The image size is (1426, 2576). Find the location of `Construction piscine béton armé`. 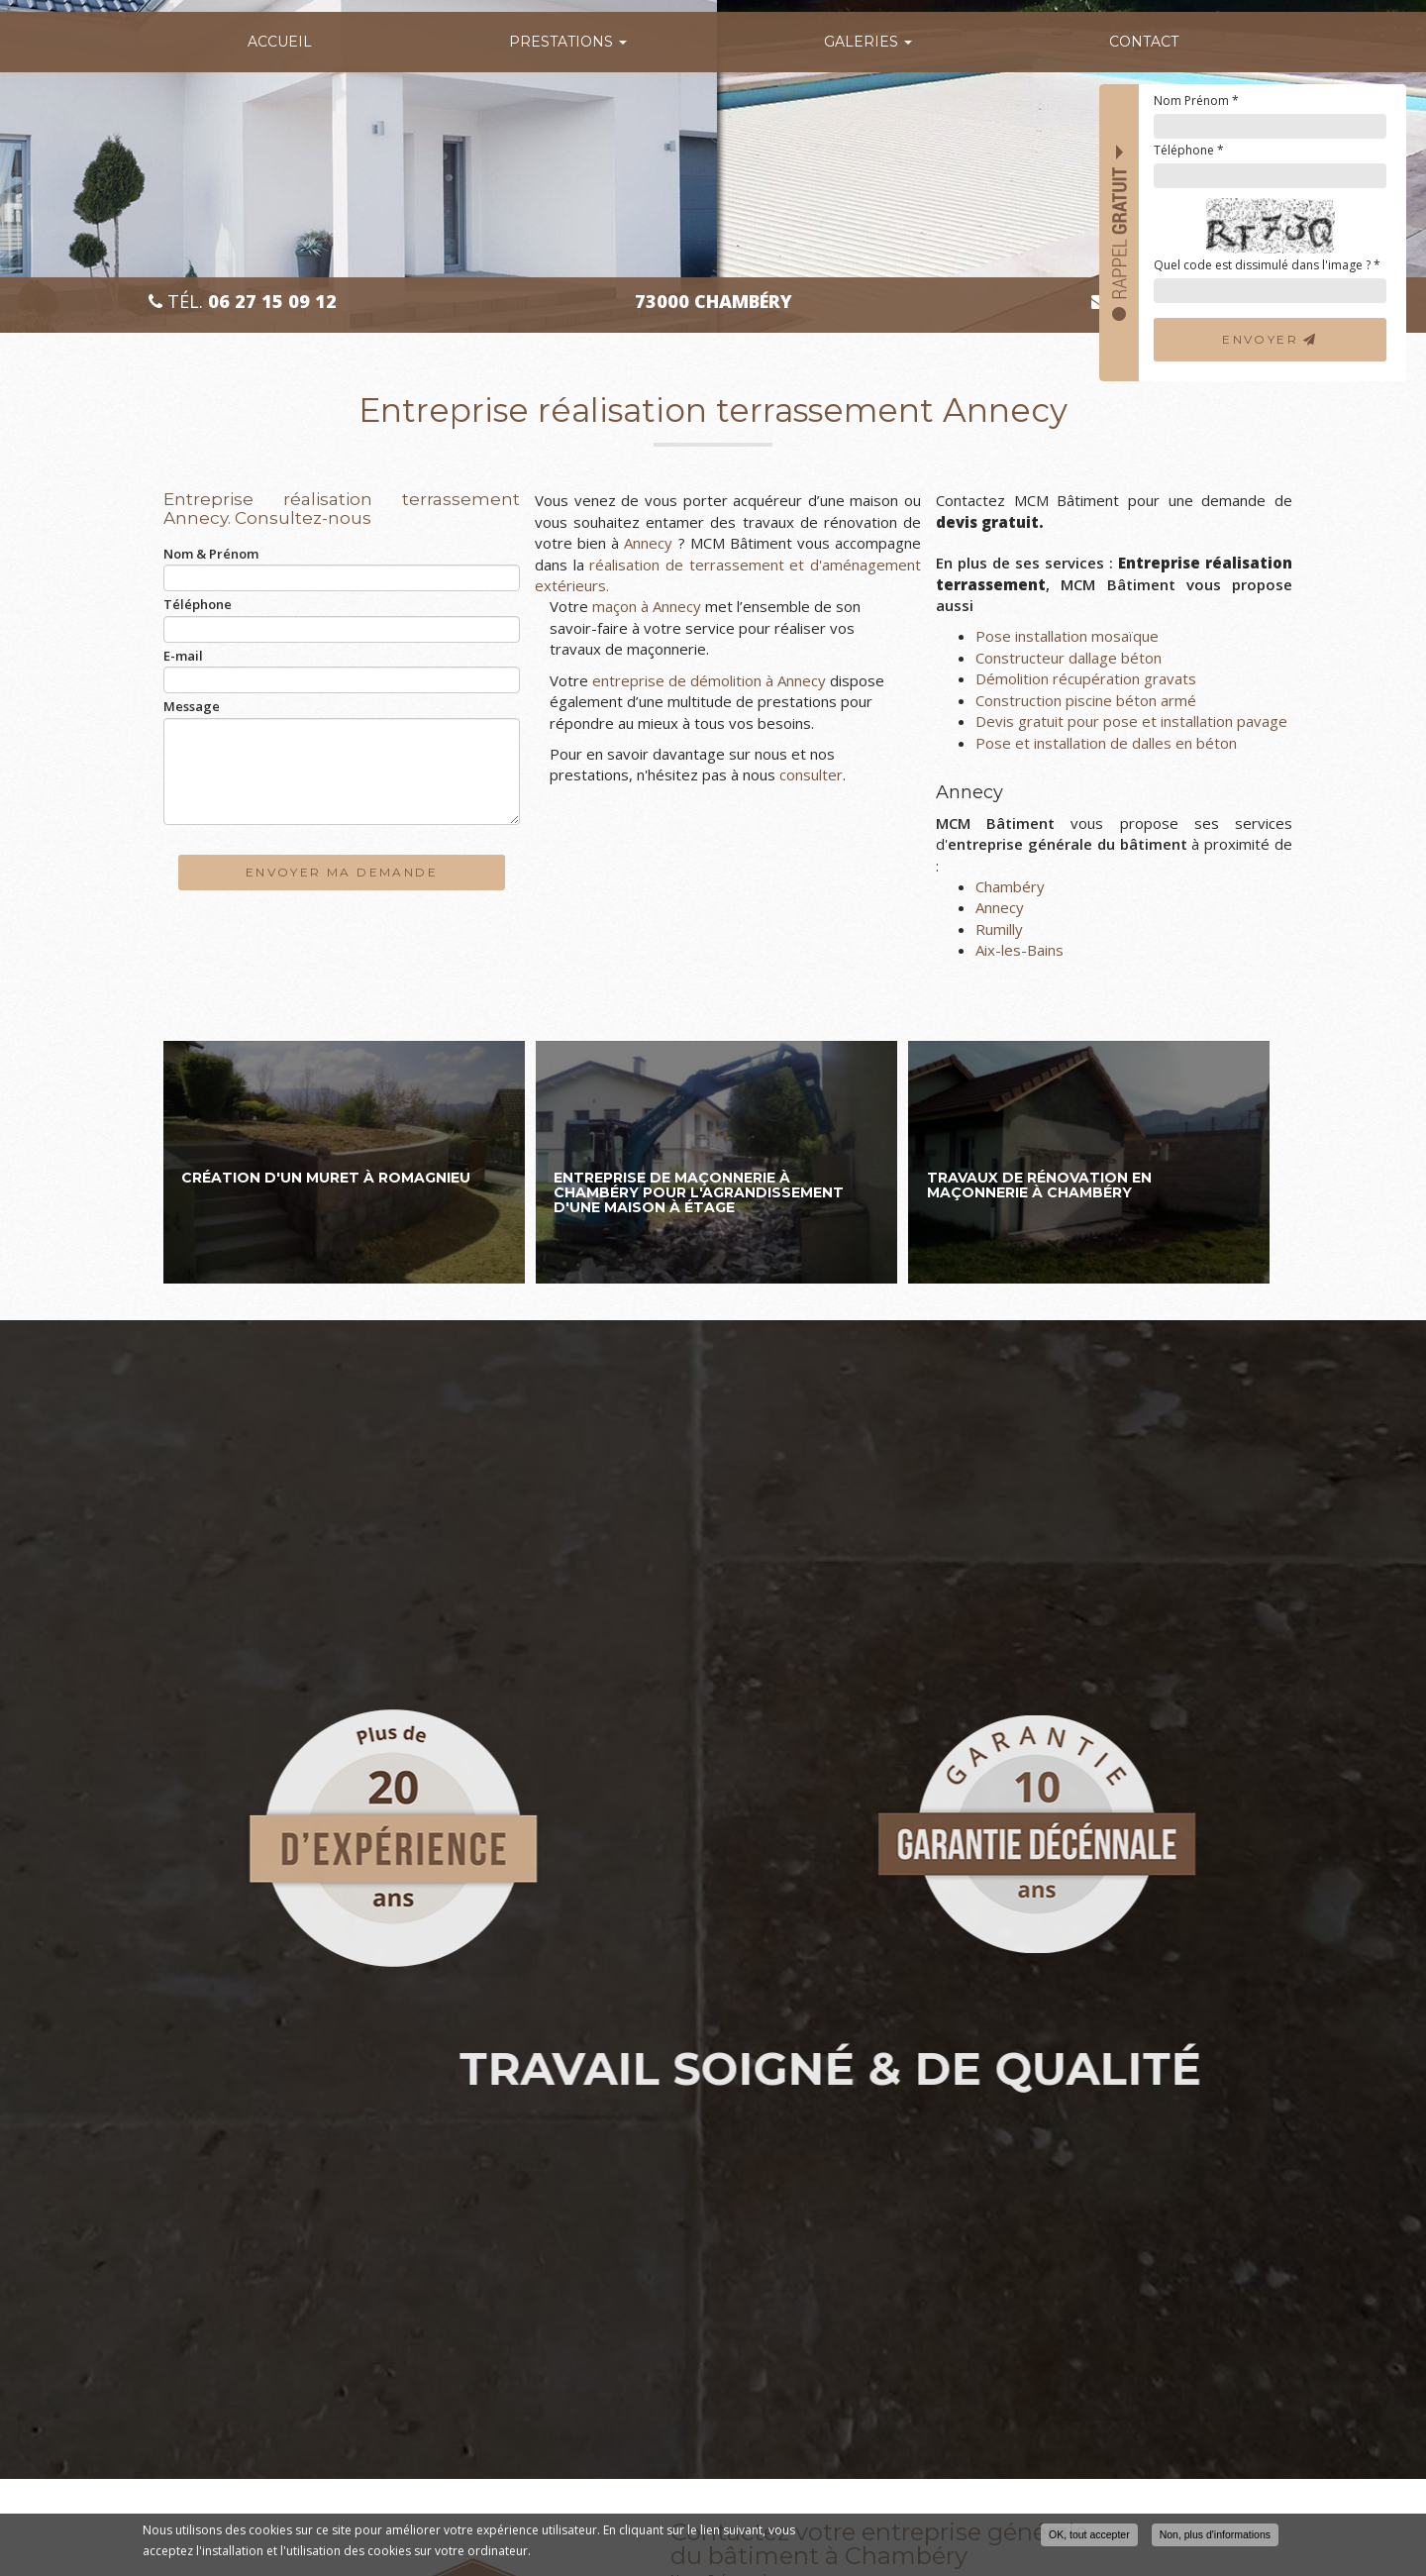

Construction piscine béton armé is located at coordinates (1085, 700).